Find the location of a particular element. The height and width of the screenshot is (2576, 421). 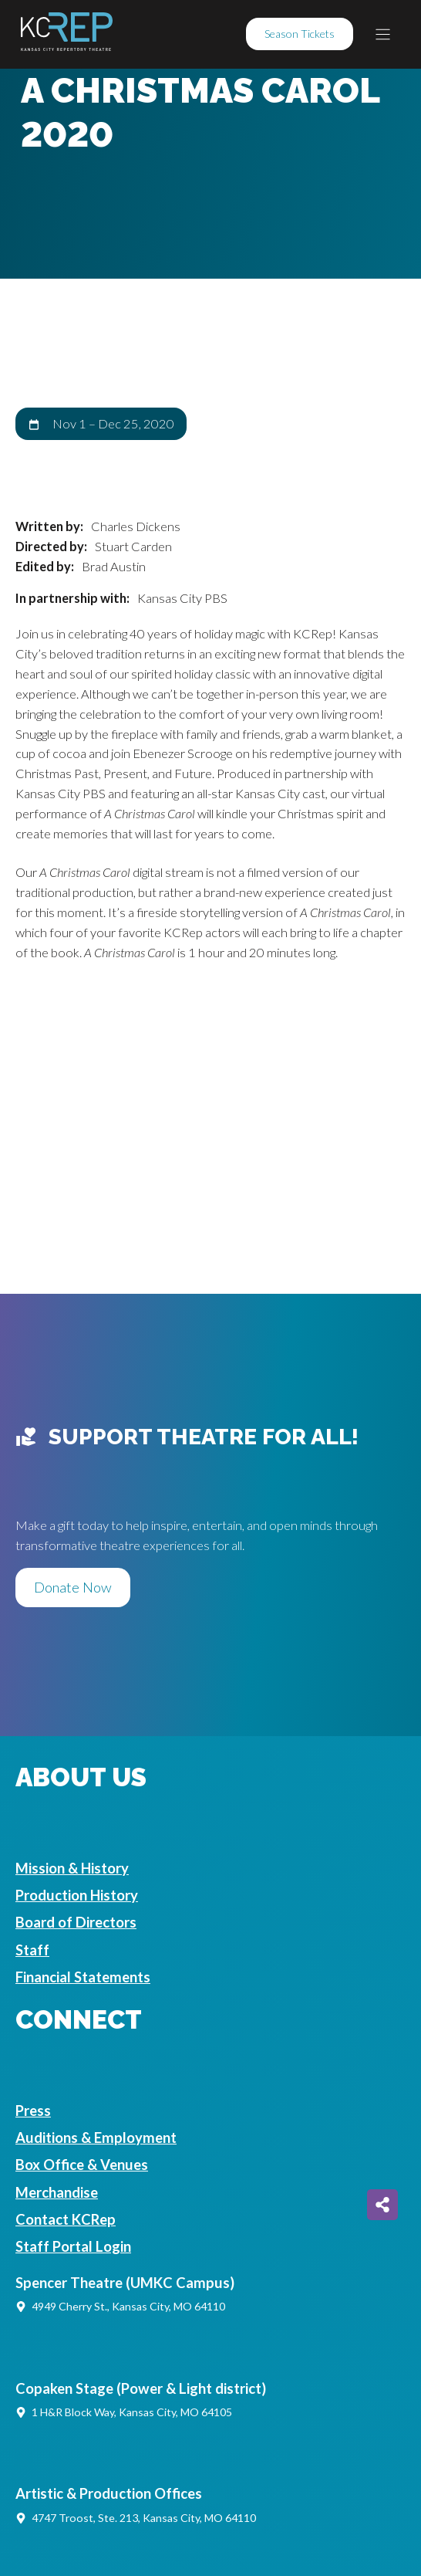

Season Tickets is located at coordinates (299, 33).